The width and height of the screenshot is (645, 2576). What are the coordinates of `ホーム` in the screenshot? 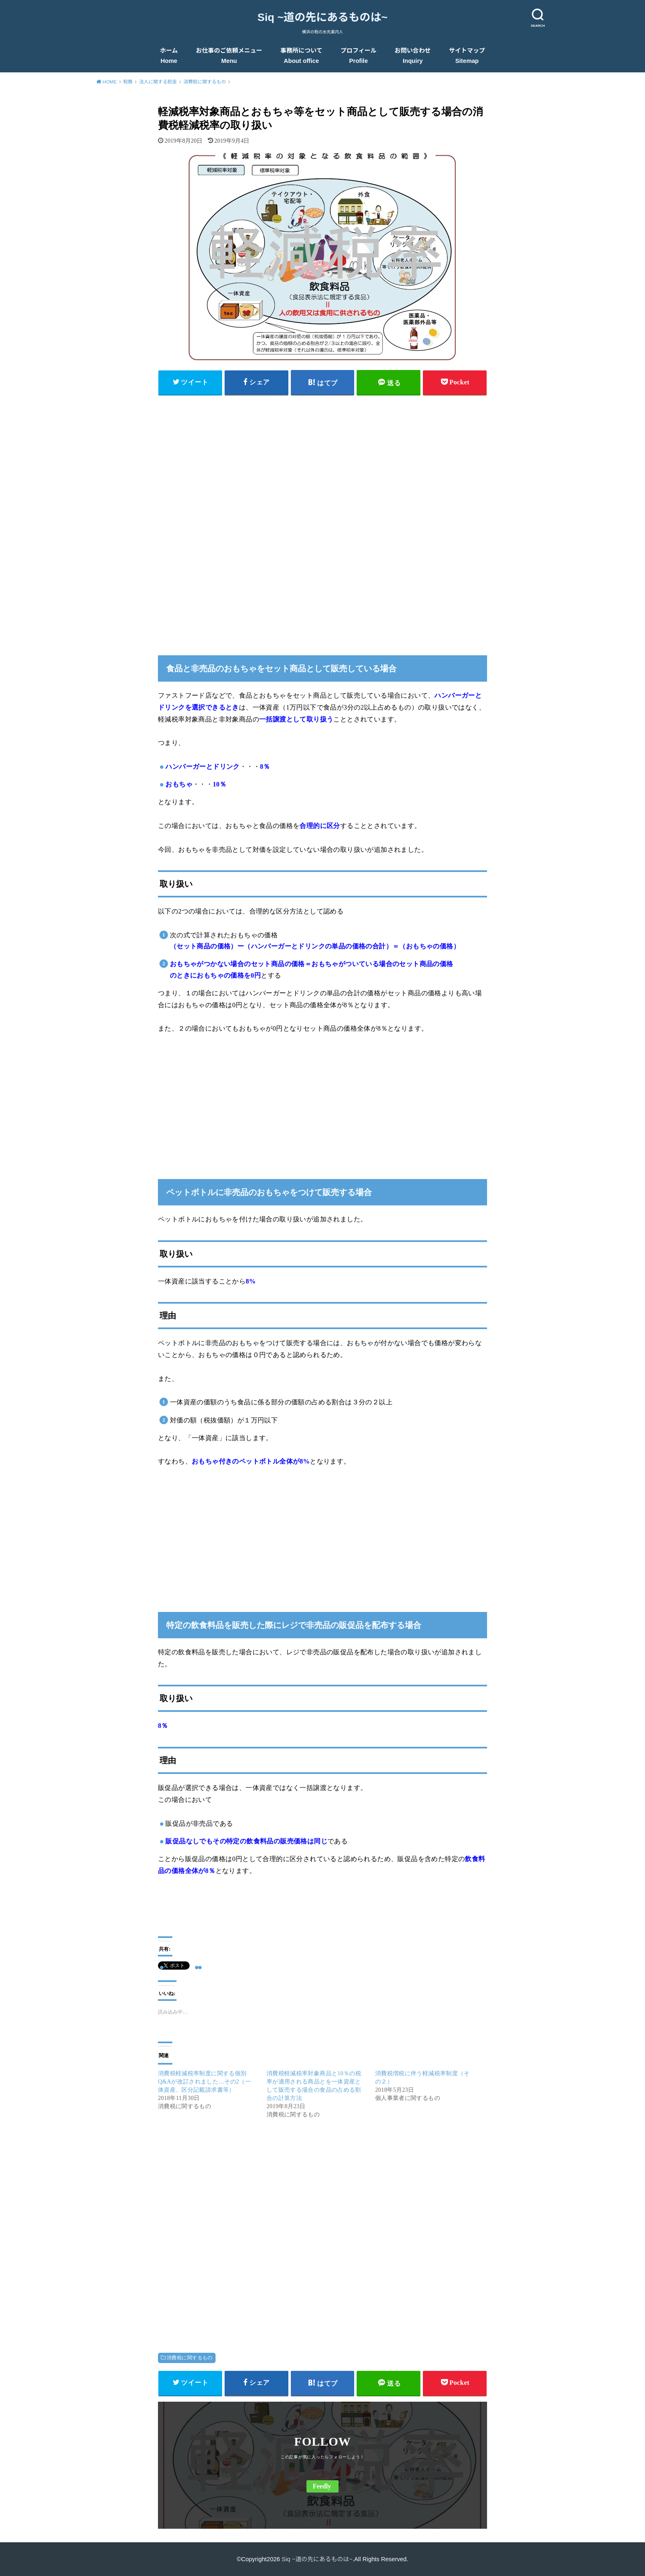 It's located at (169, 55).